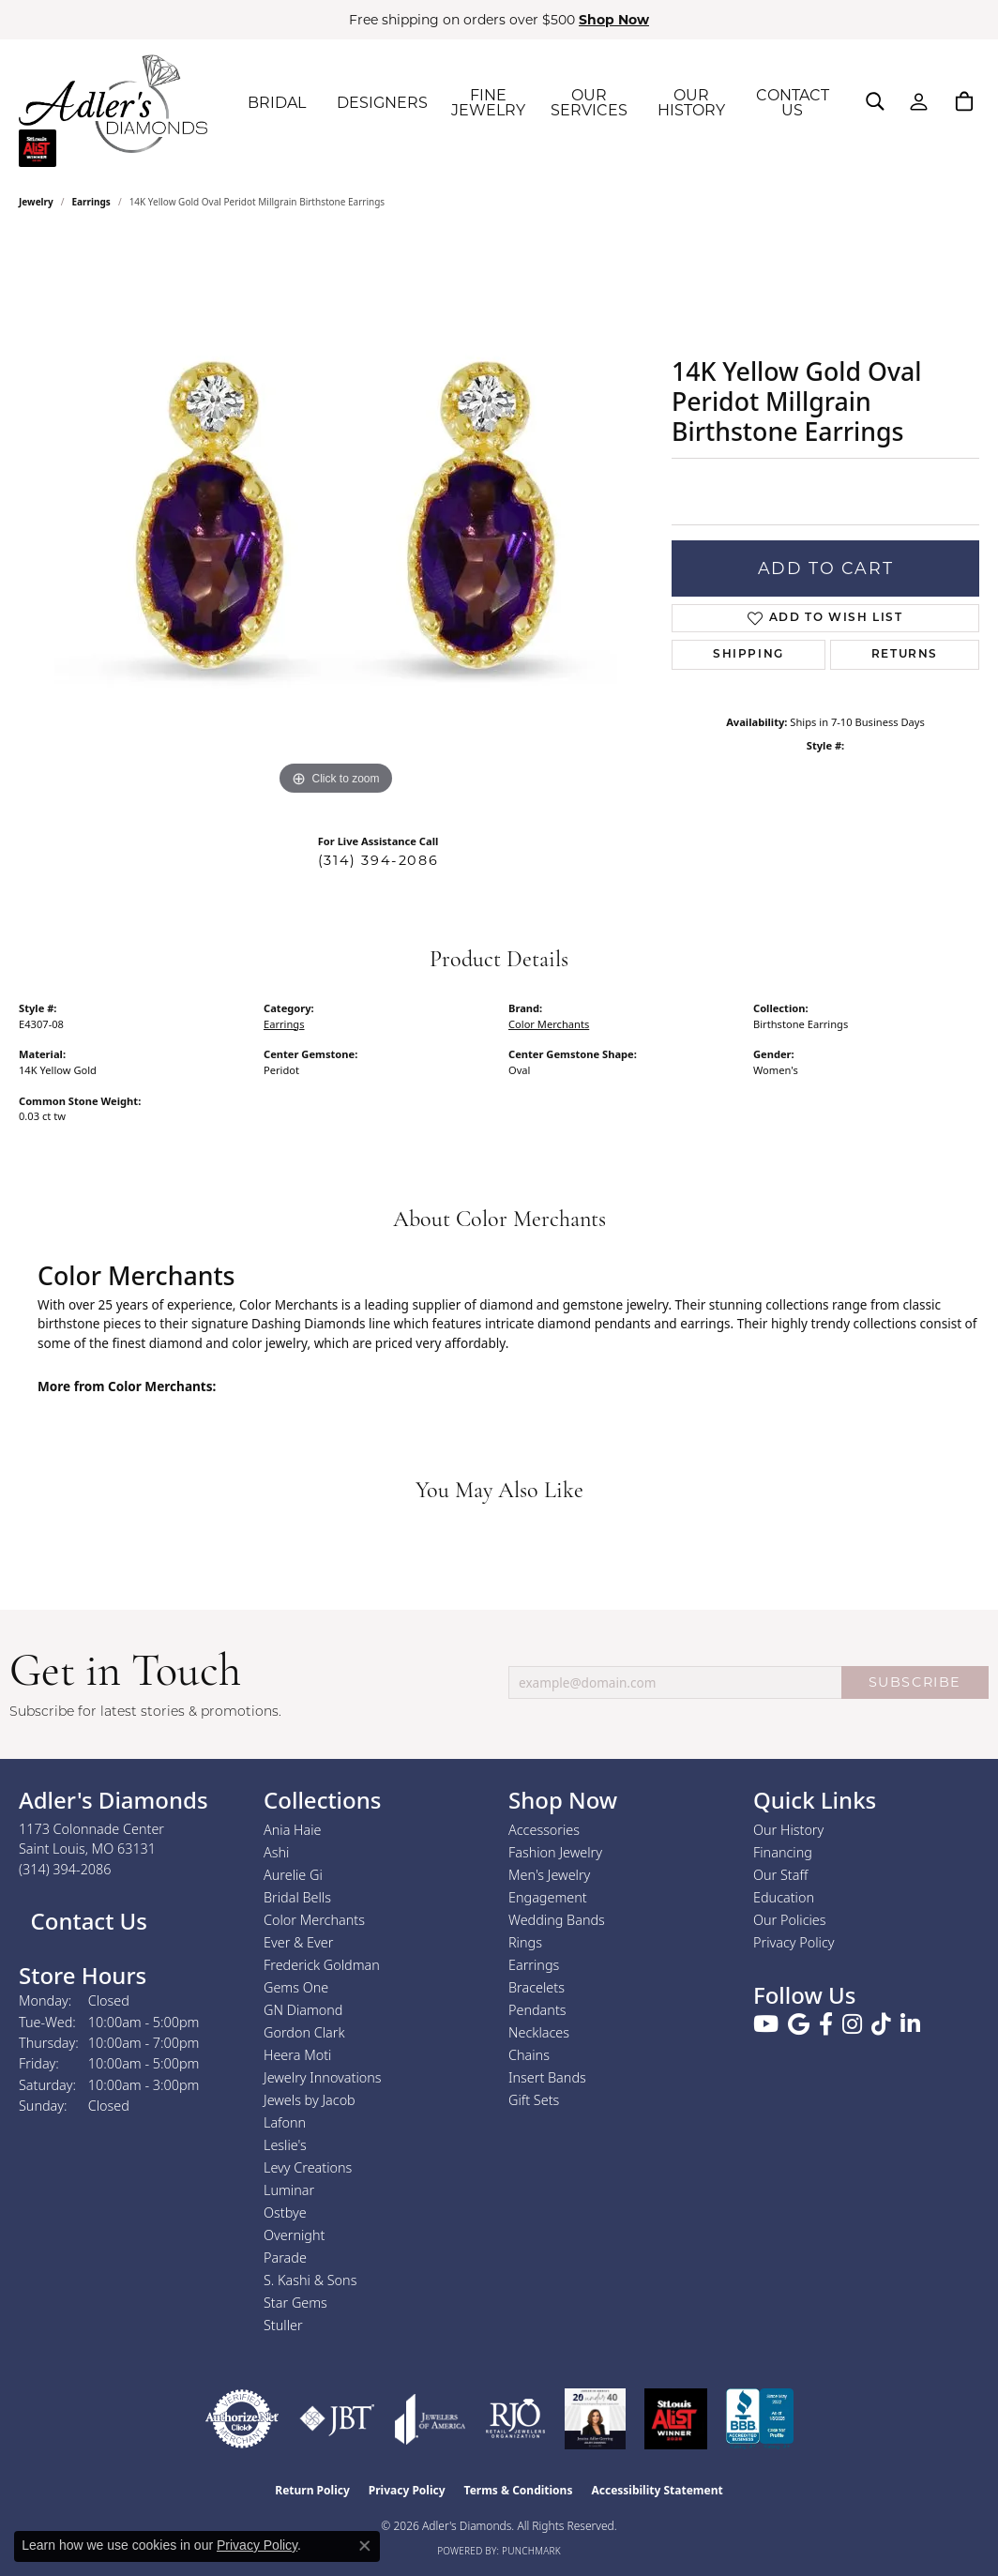  I want to click on Return Policy, so click(312, 2490).